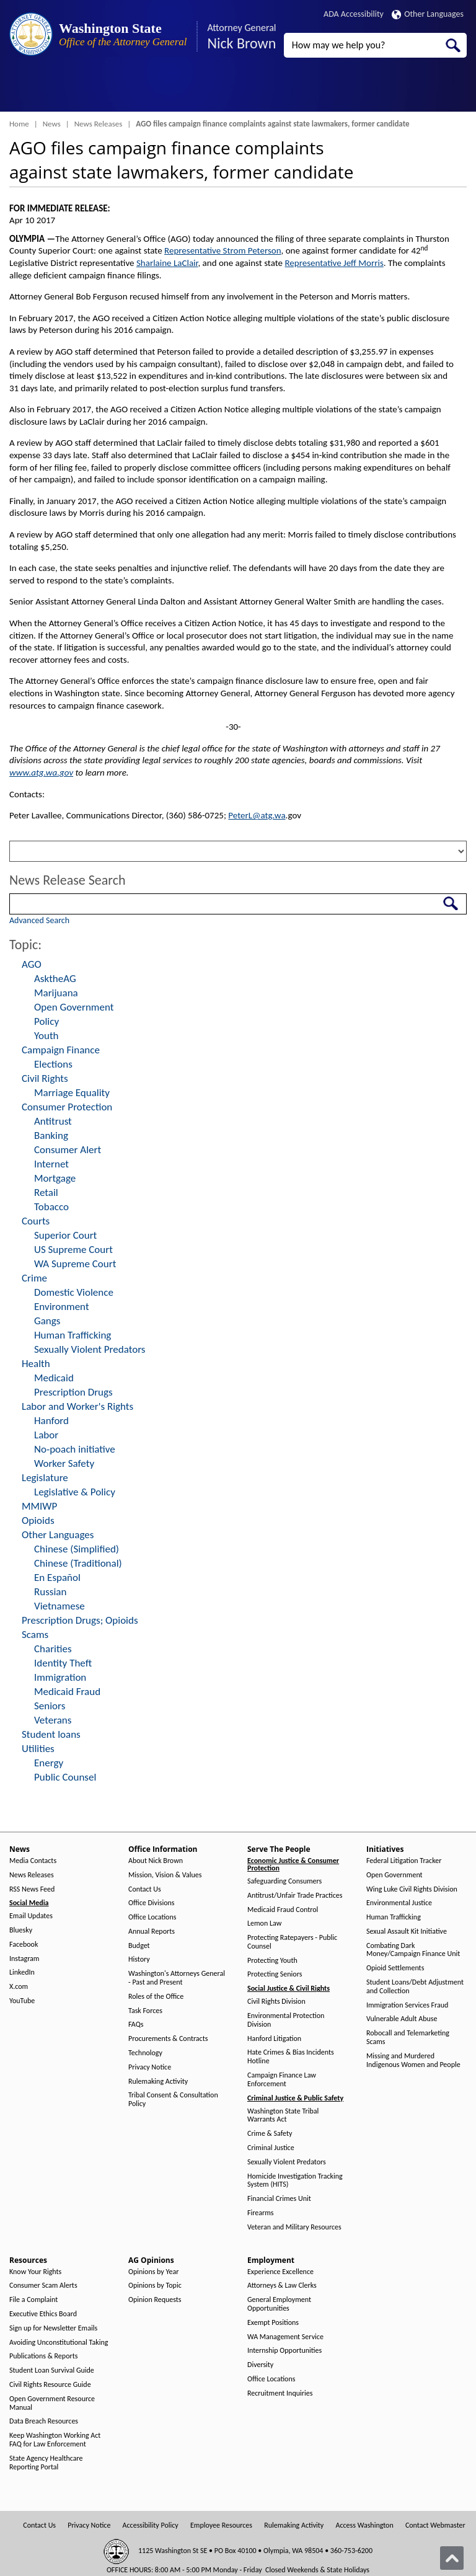 The image size is (476, 2576). Describe the element at coordinates (51, 1734) in the screenshot. I see `Student loans` at that location.